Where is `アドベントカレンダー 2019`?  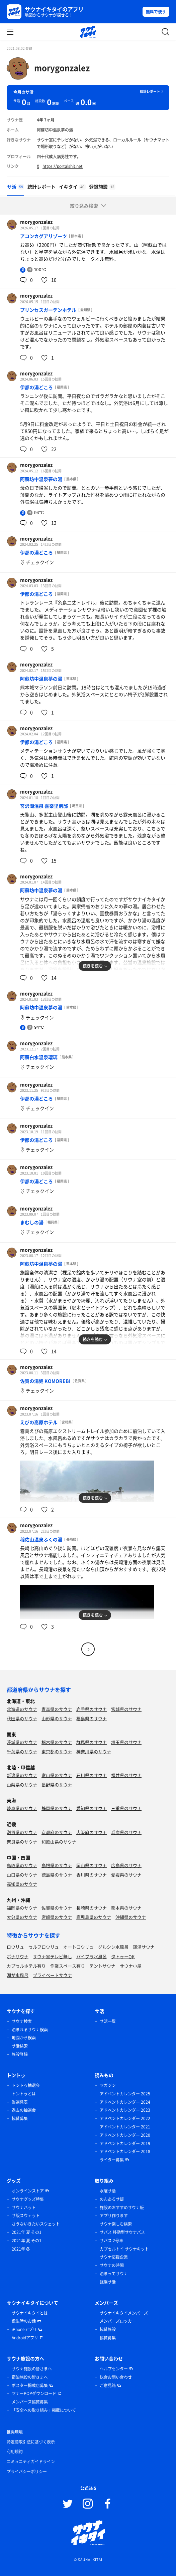 アドベントカレンダー 2019 is located at coordinates (125, 2143).